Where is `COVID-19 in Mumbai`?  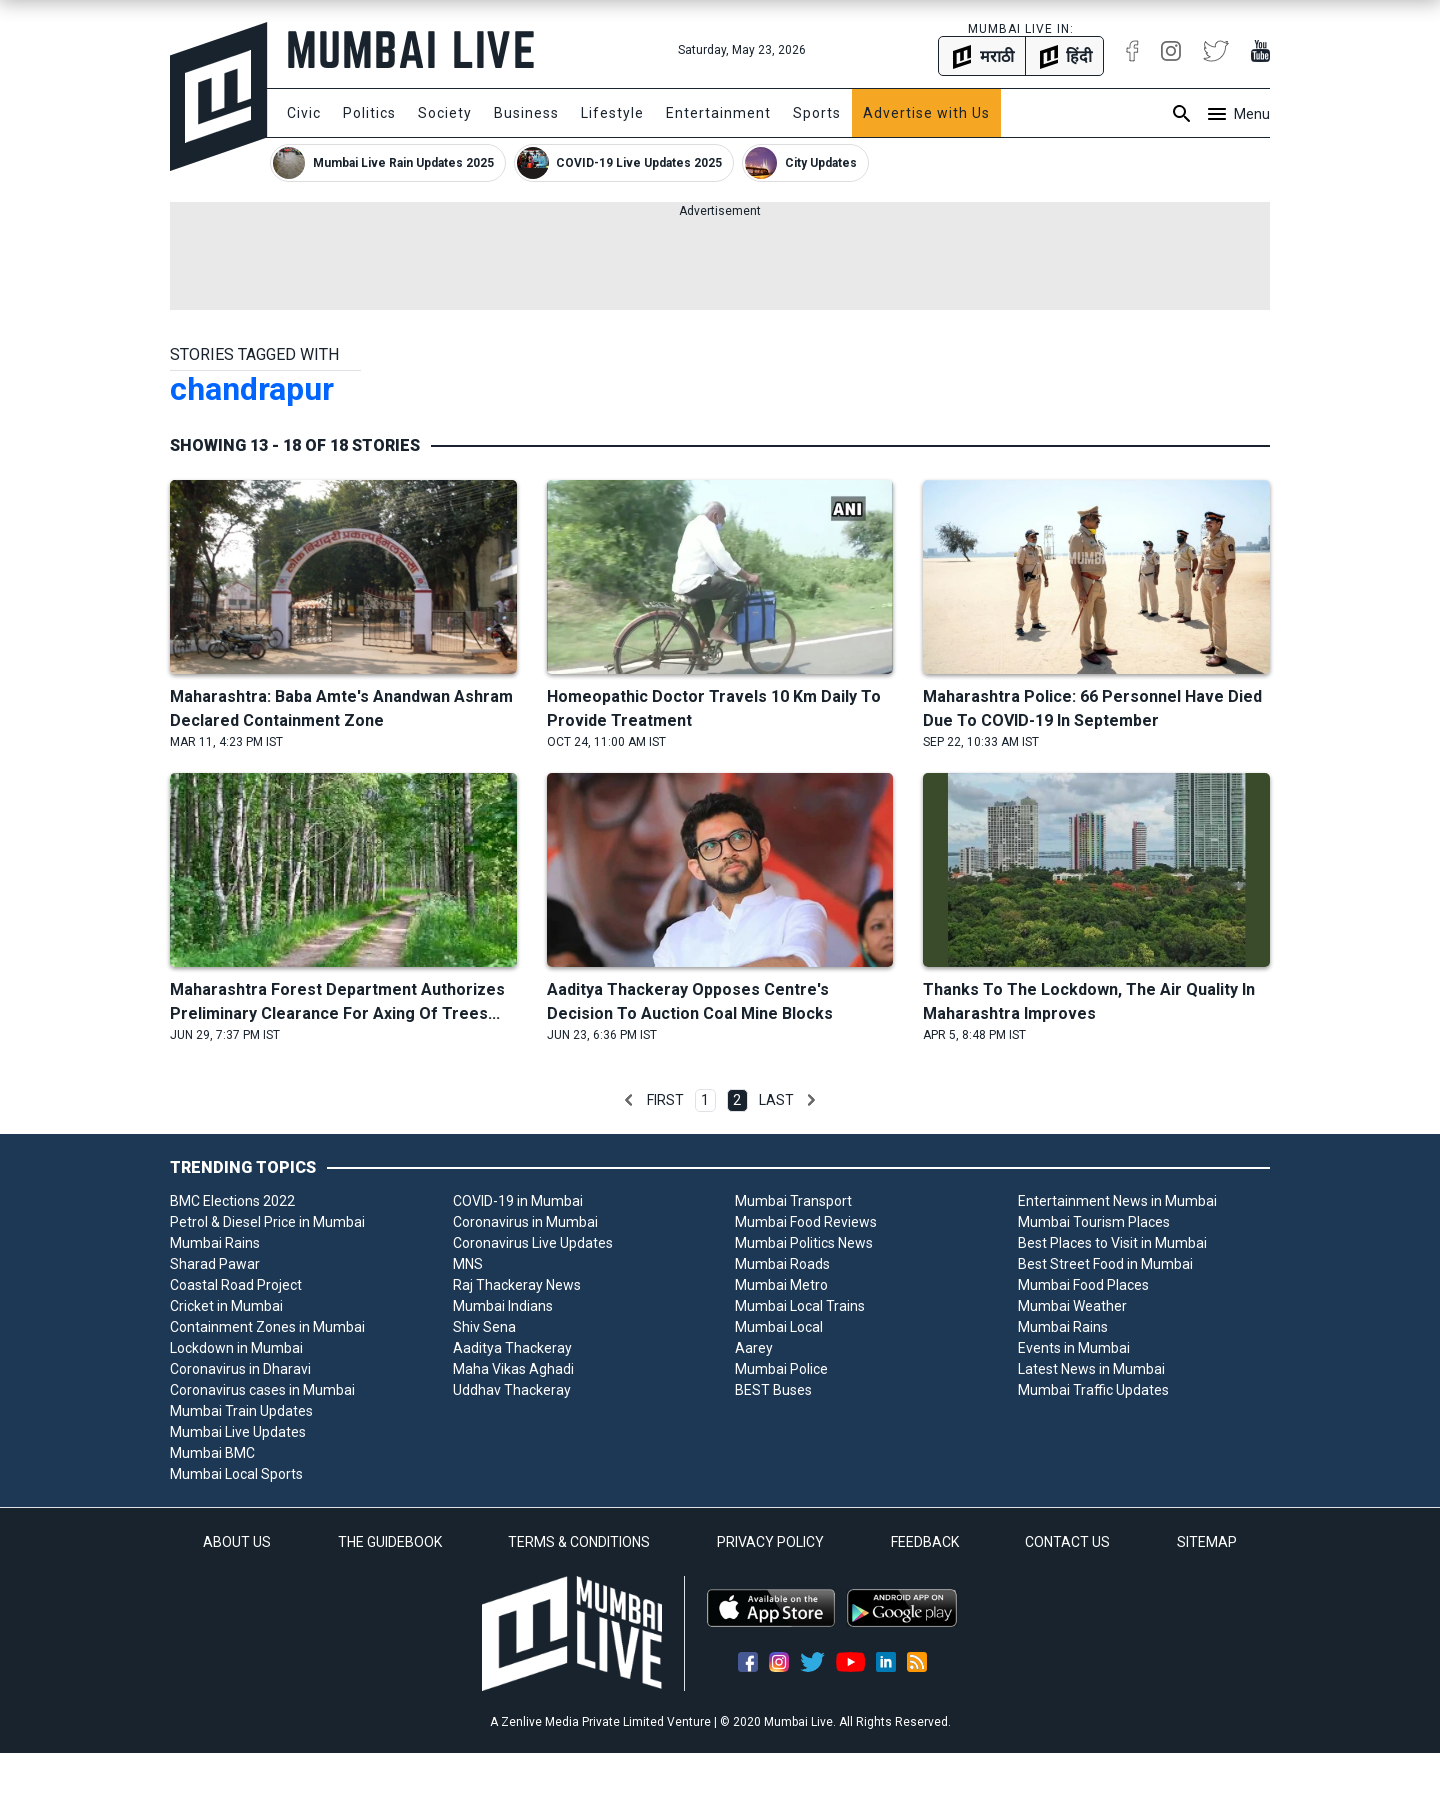 COVID-19 in Mumbai is located at coordinates (518, 1201).